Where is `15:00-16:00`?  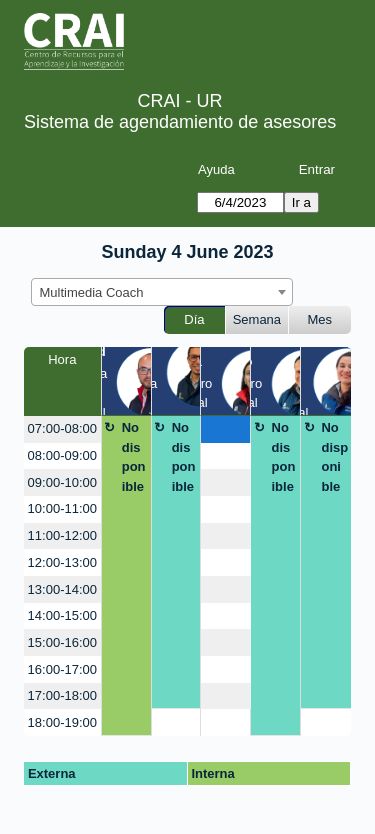
15:00-16:00 is located at coordinates (62, 642).